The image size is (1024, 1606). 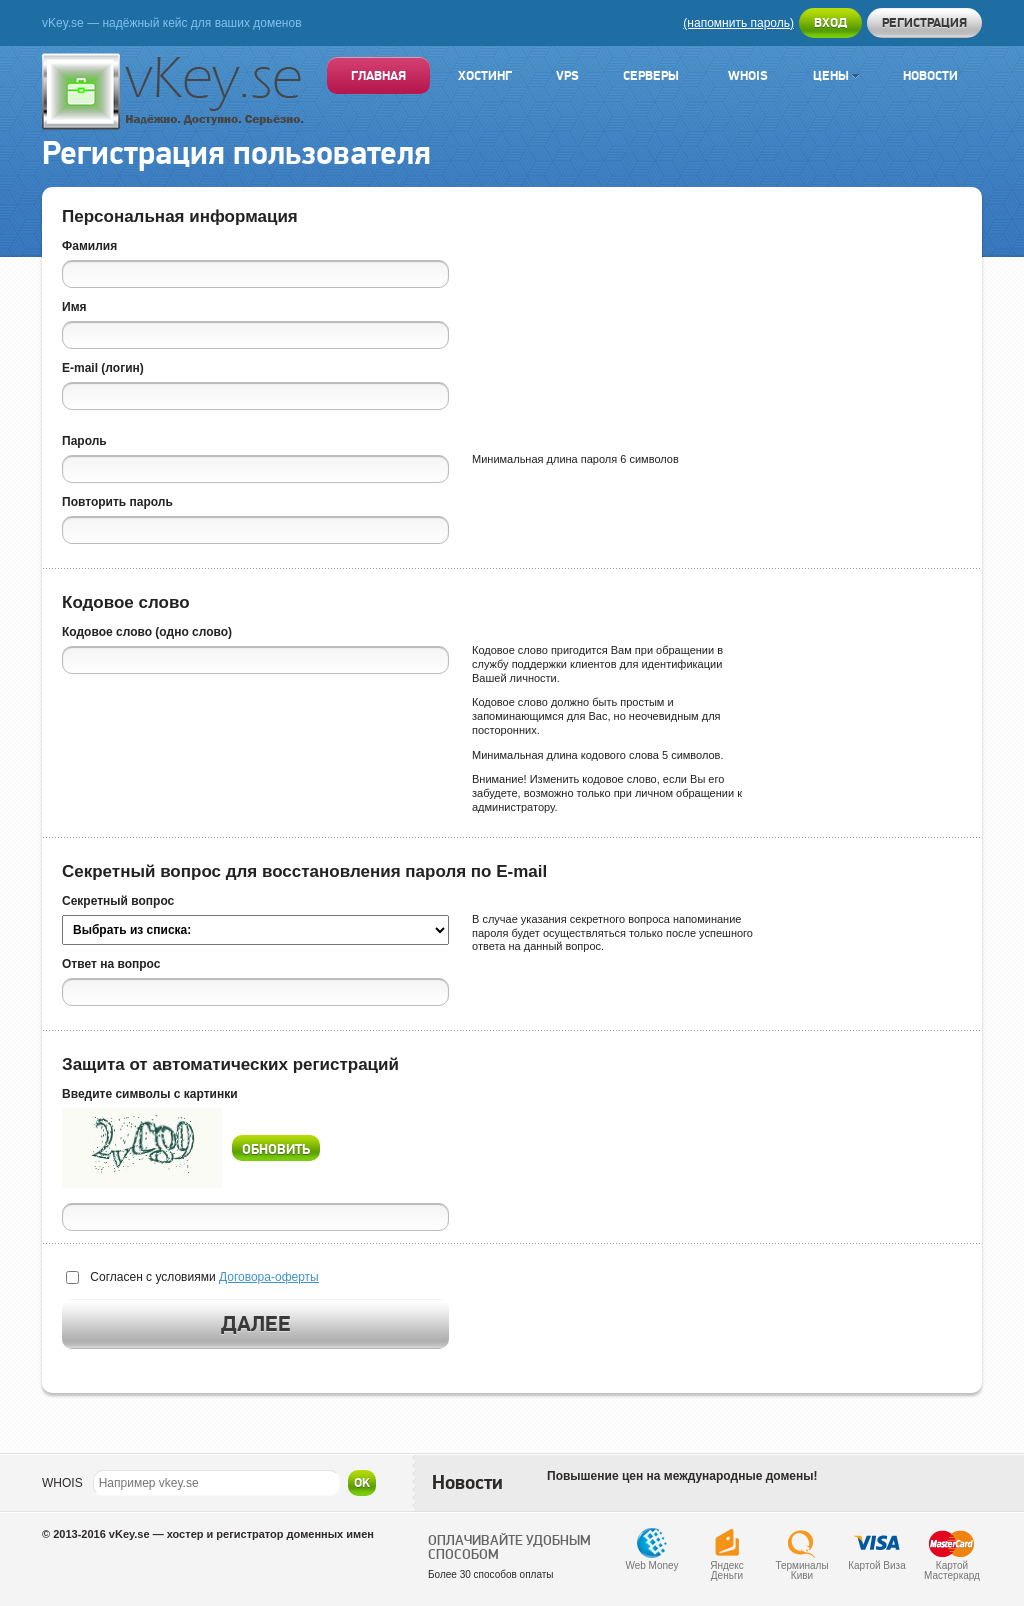 What do you see at coordinates (836, 75) in the screenshot?
I see `Цены` at bounding box center [836, 75].